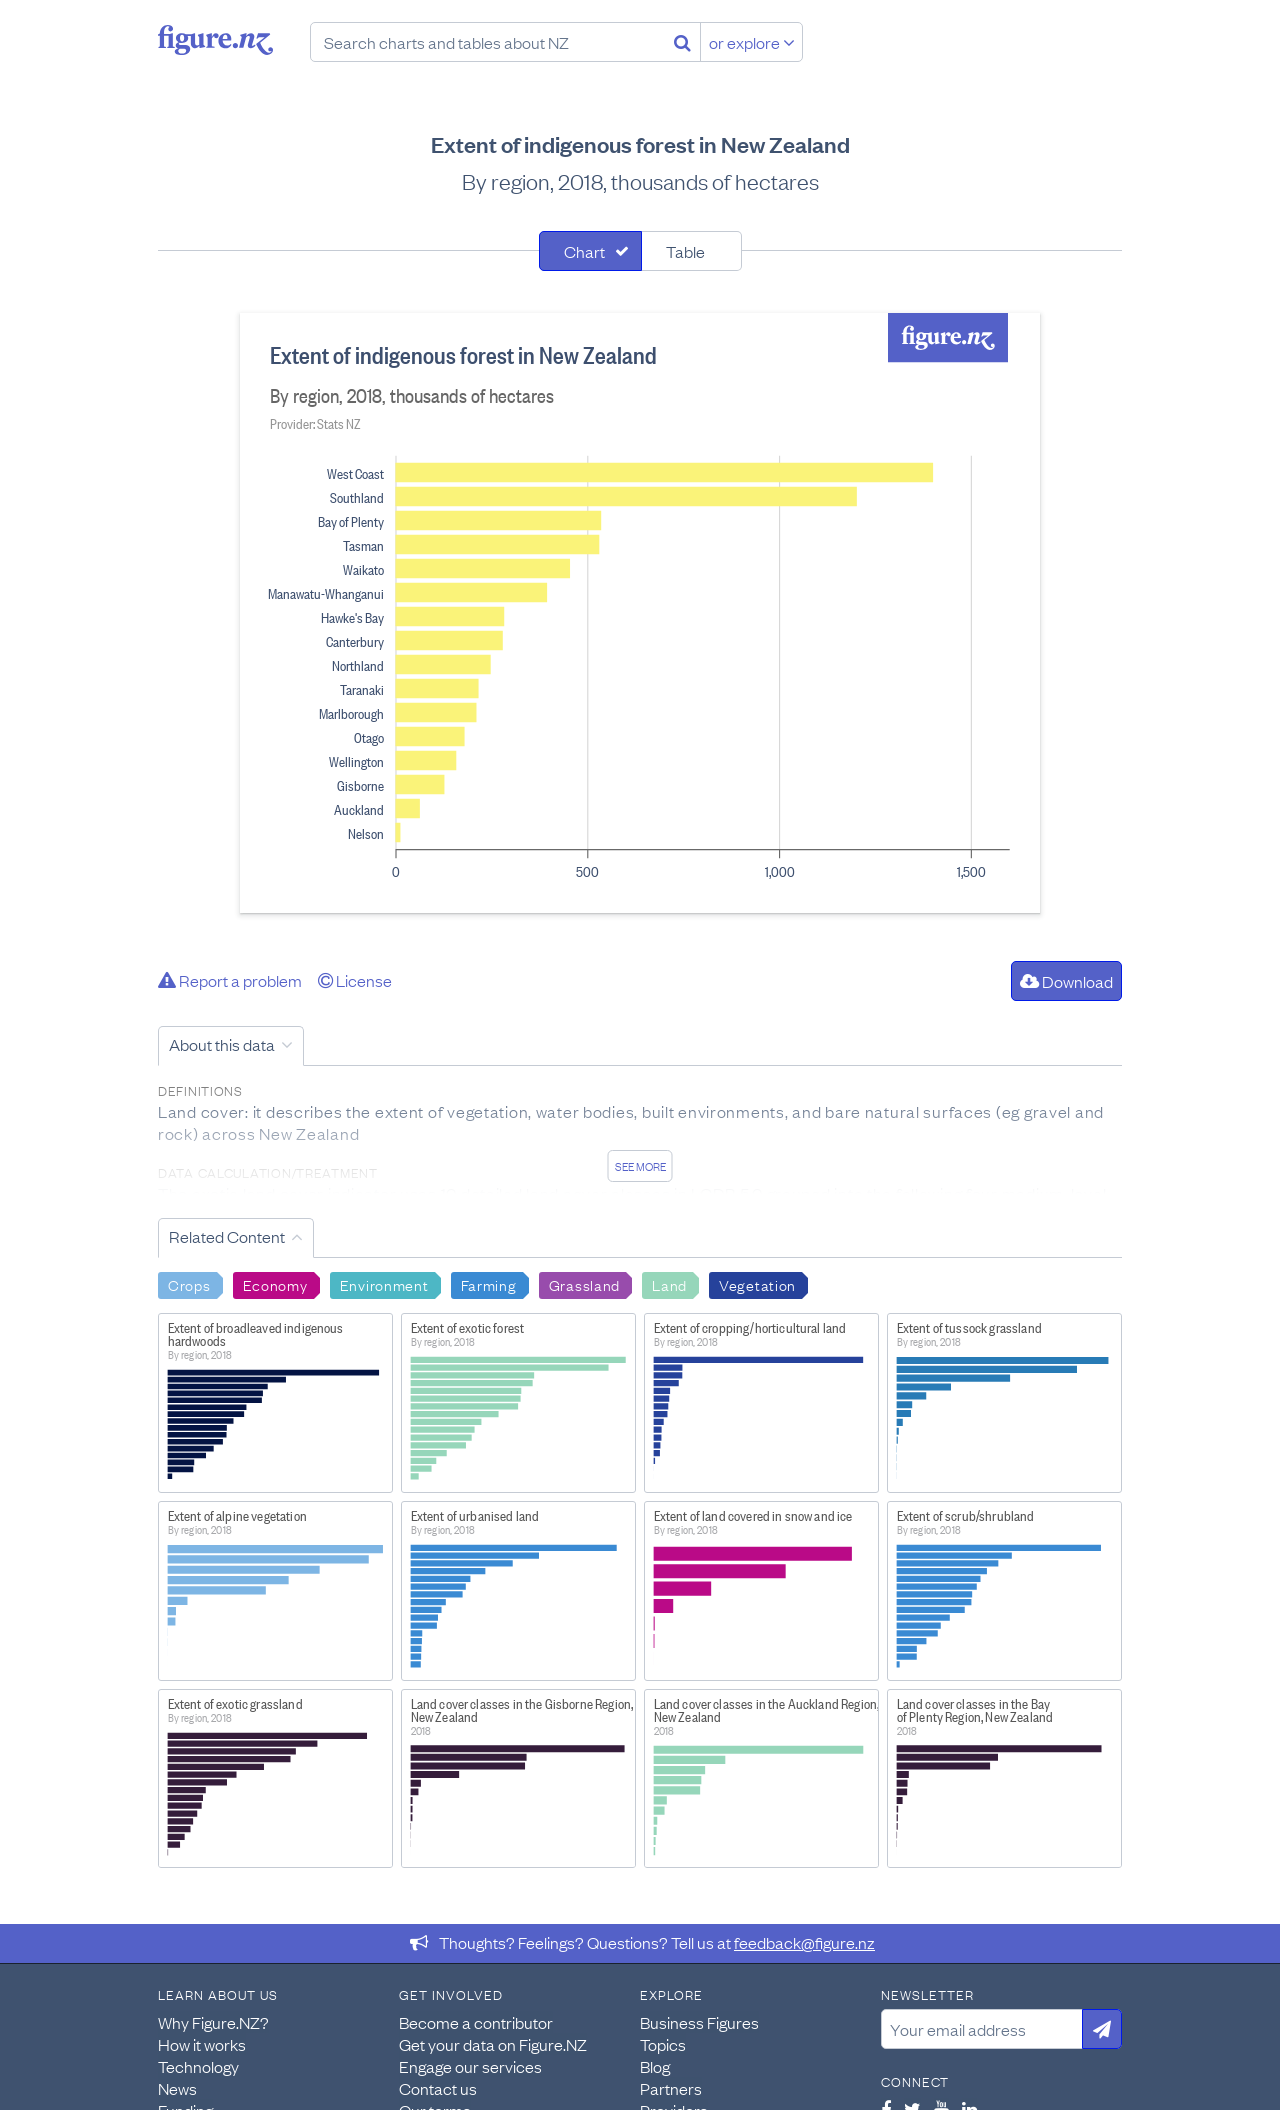 This screenshot has width=1280, height=2110. I want to click on Vegetation [Search Vegetation], so click(757, 1284).